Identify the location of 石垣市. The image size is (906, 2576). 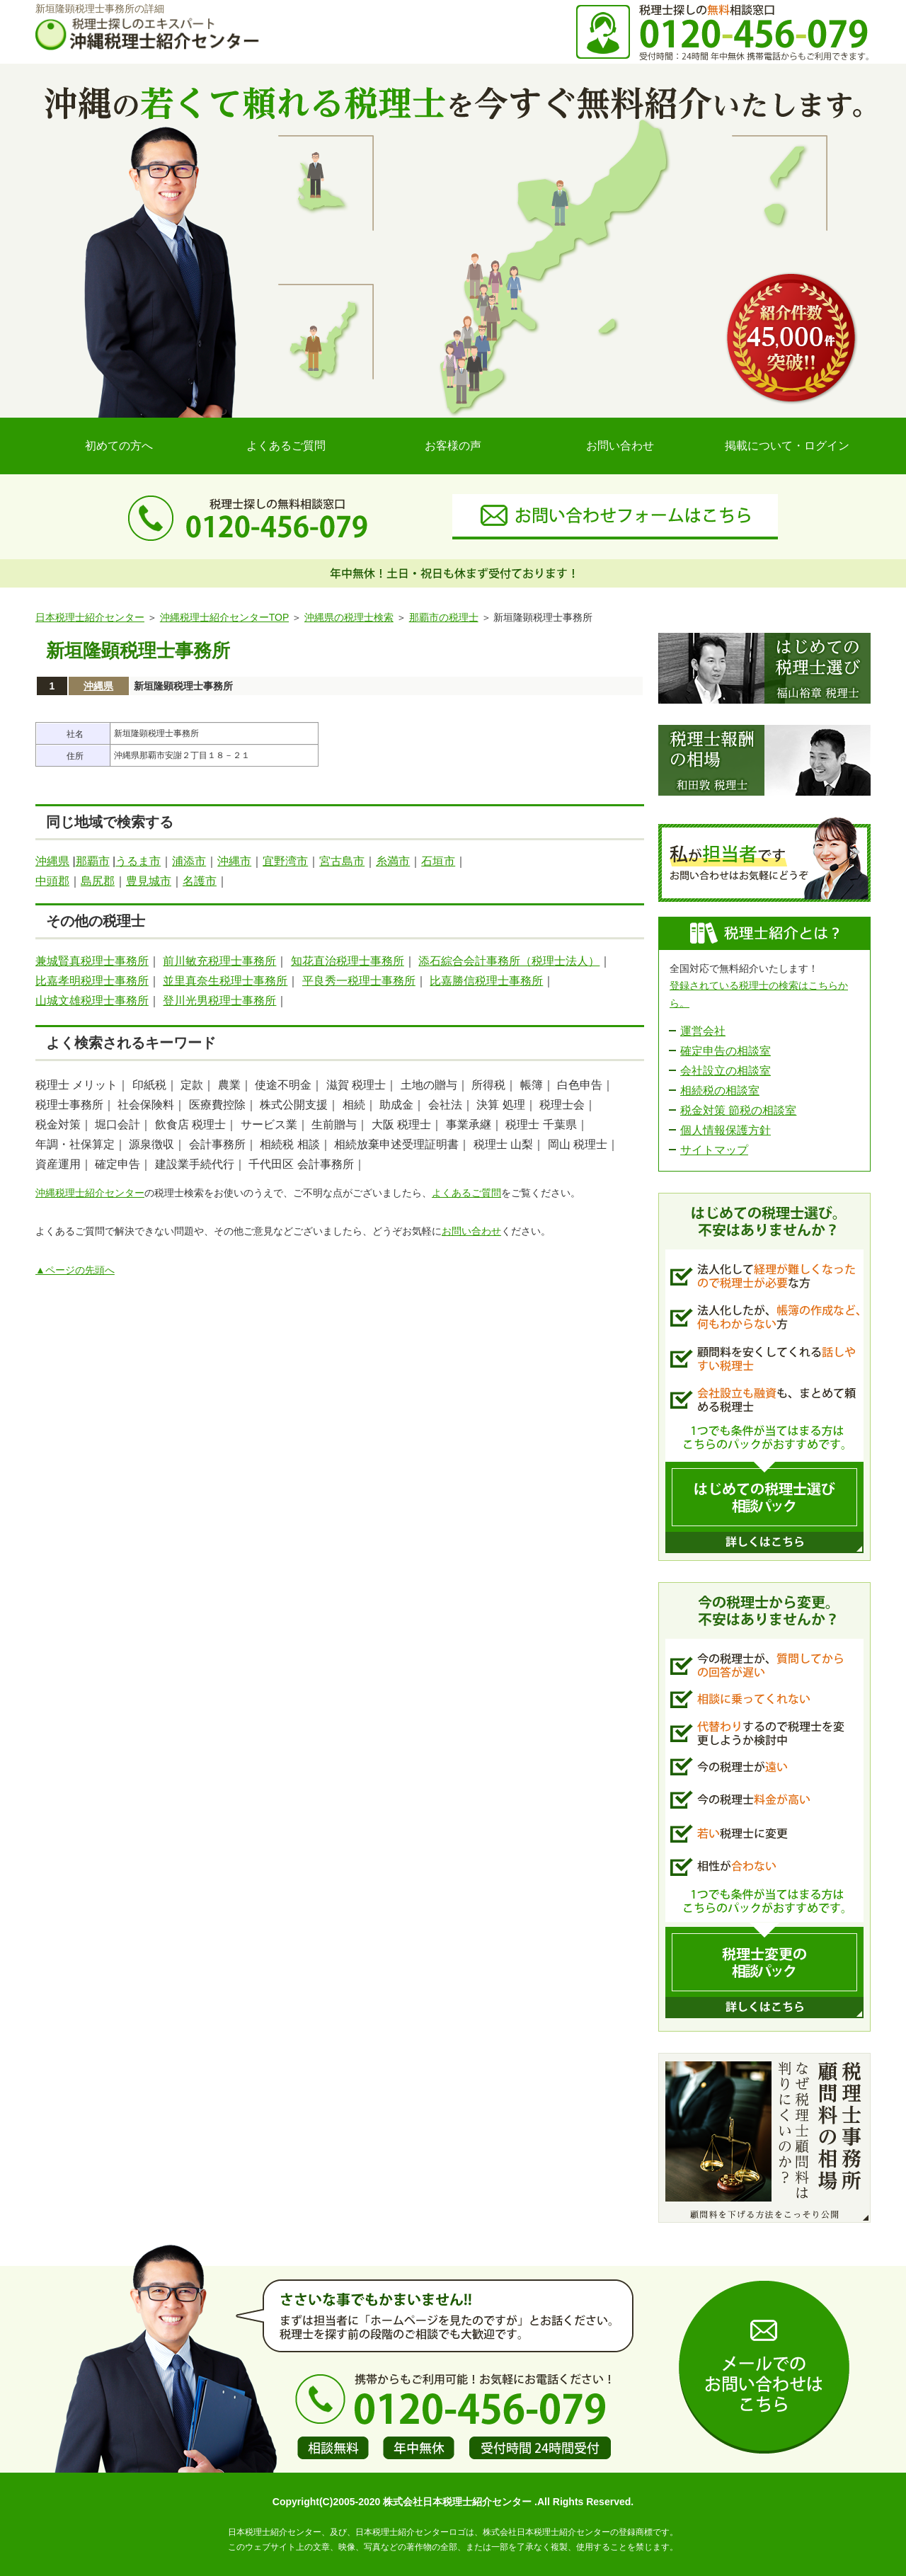
(438, 861).